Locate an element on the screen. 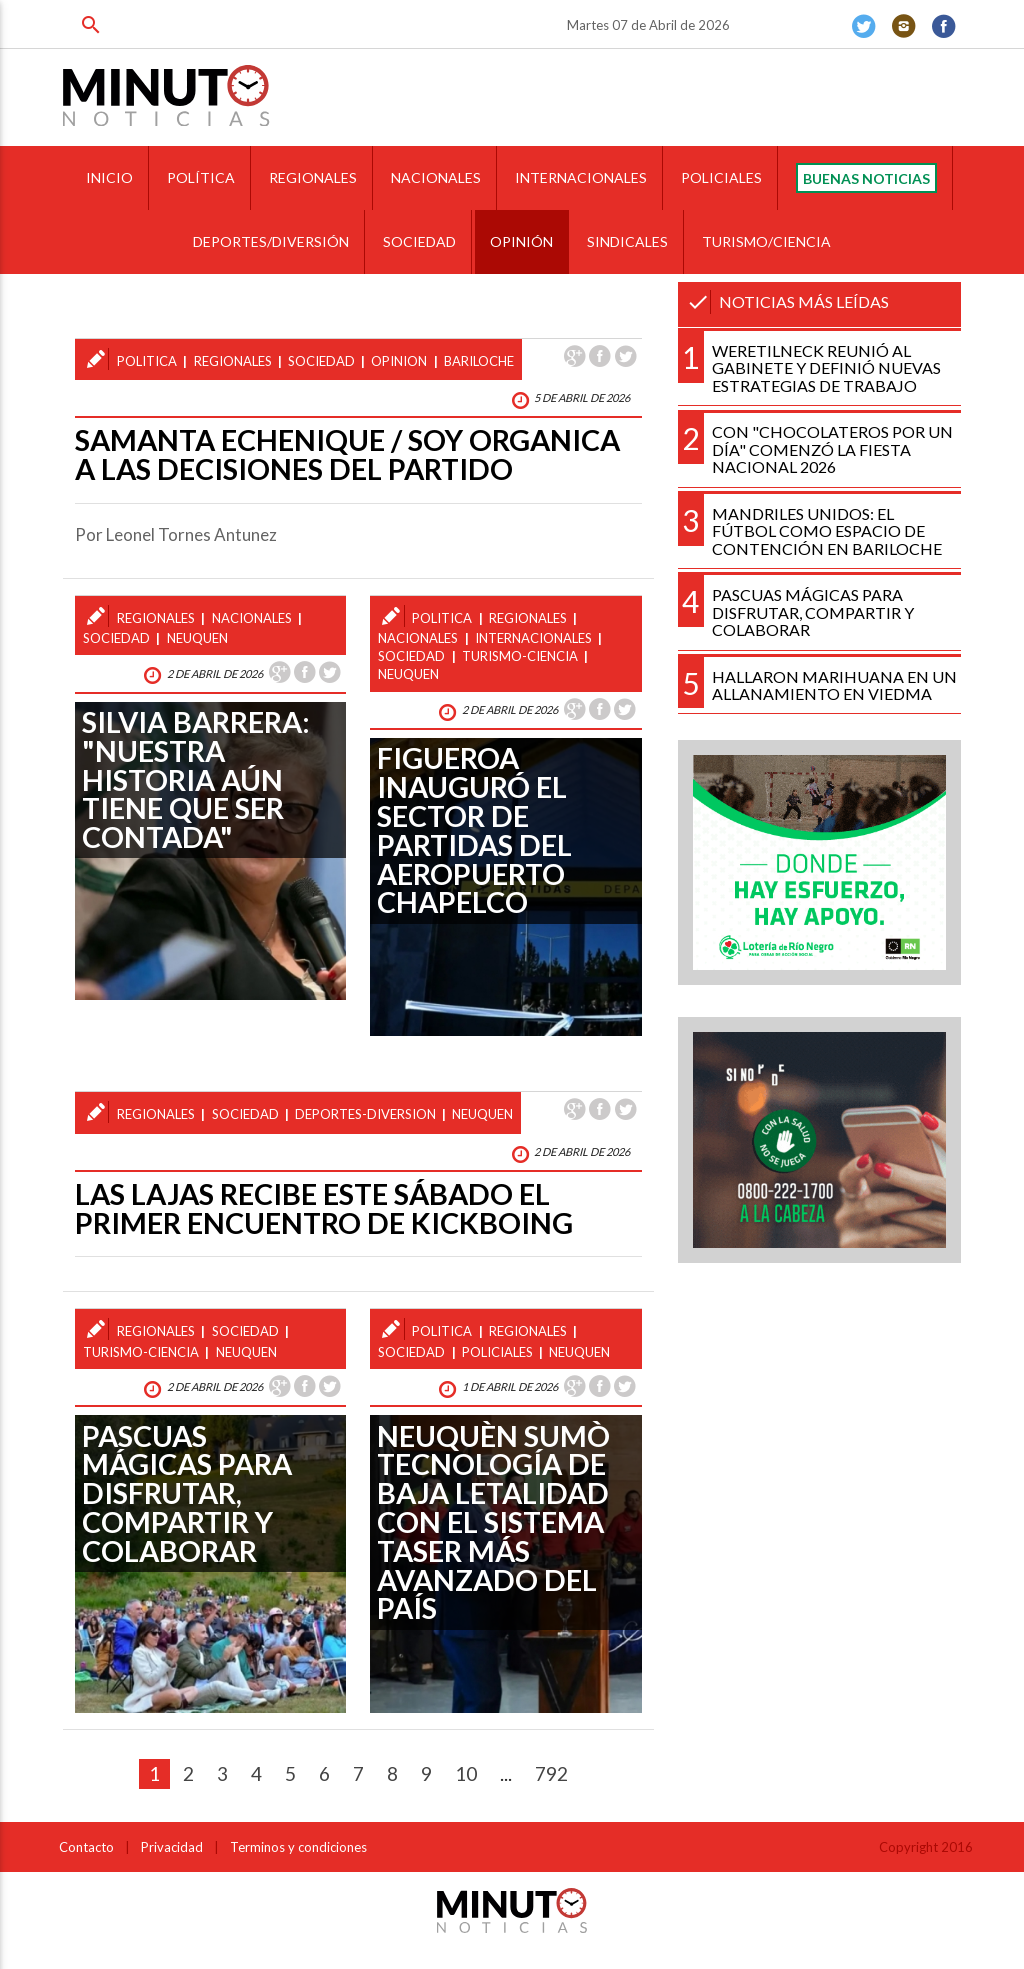 The width and height of the screenshot is (1024, 1969). neuquen is located at coordinates (197, 638).